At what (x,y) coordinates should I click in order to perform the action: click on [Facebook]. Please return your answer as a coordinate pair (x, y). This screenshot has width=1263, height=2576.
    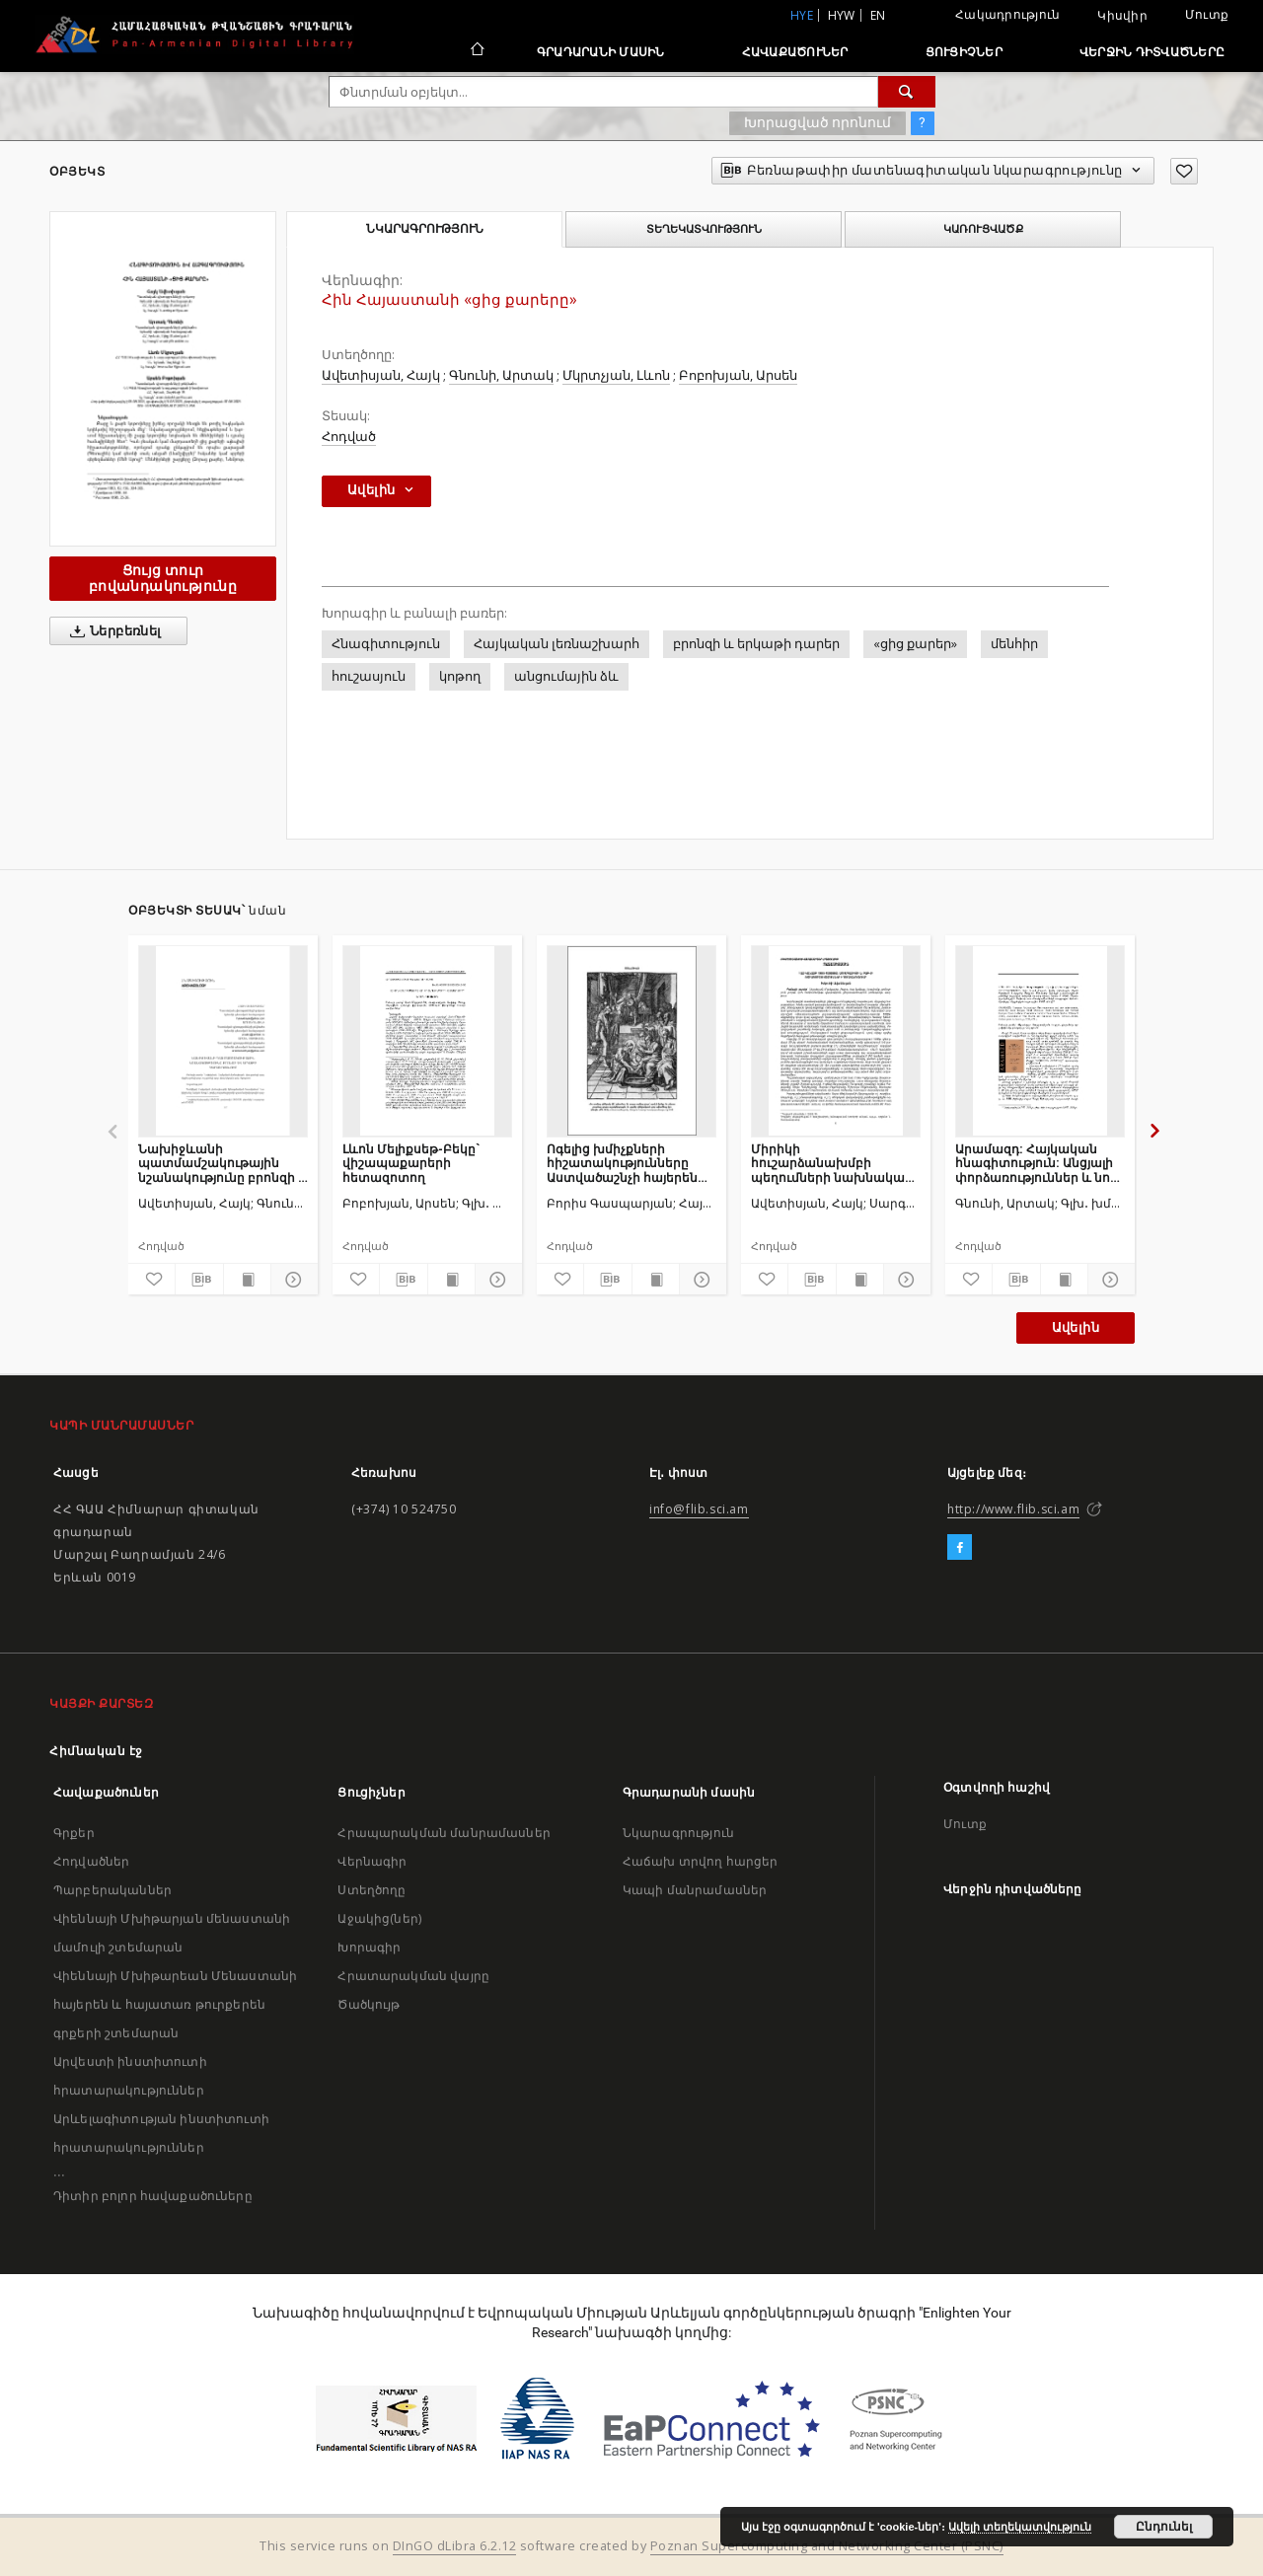
    Looking at the image, I should click on (959, 1548).